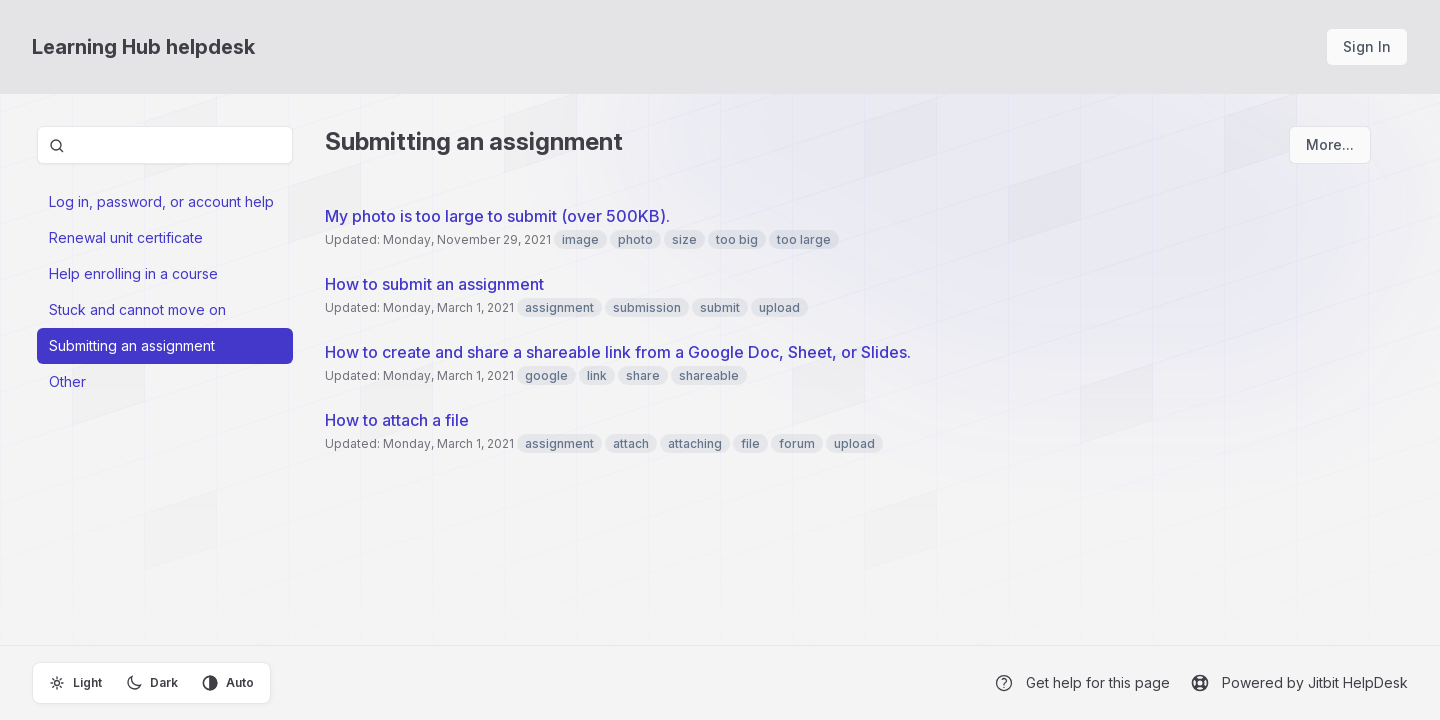  I want to click on How to submit an assignment, so click(434, 284).